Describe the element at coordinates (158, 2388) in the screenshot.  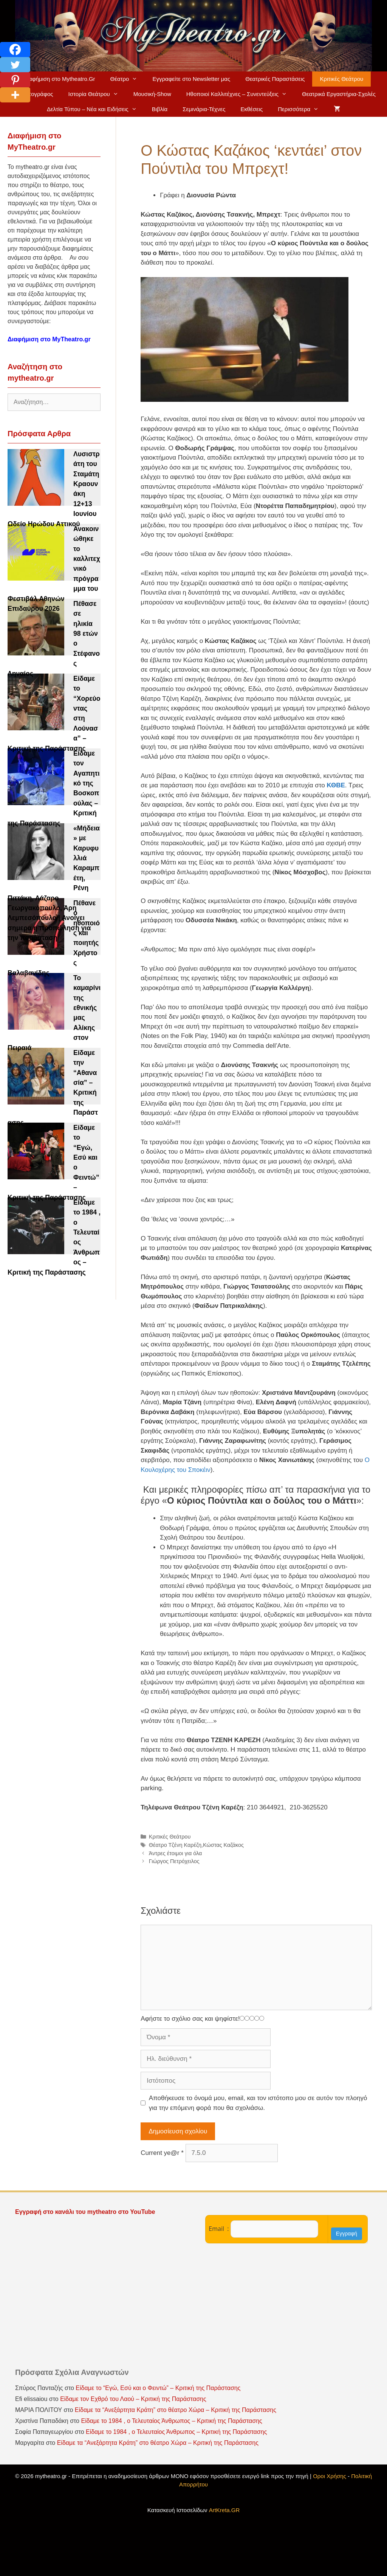
I see `Είδαμε το “Εγώ, Εσύ και ο Φειντώ” – Κριτική της Παράστασης` at that location.